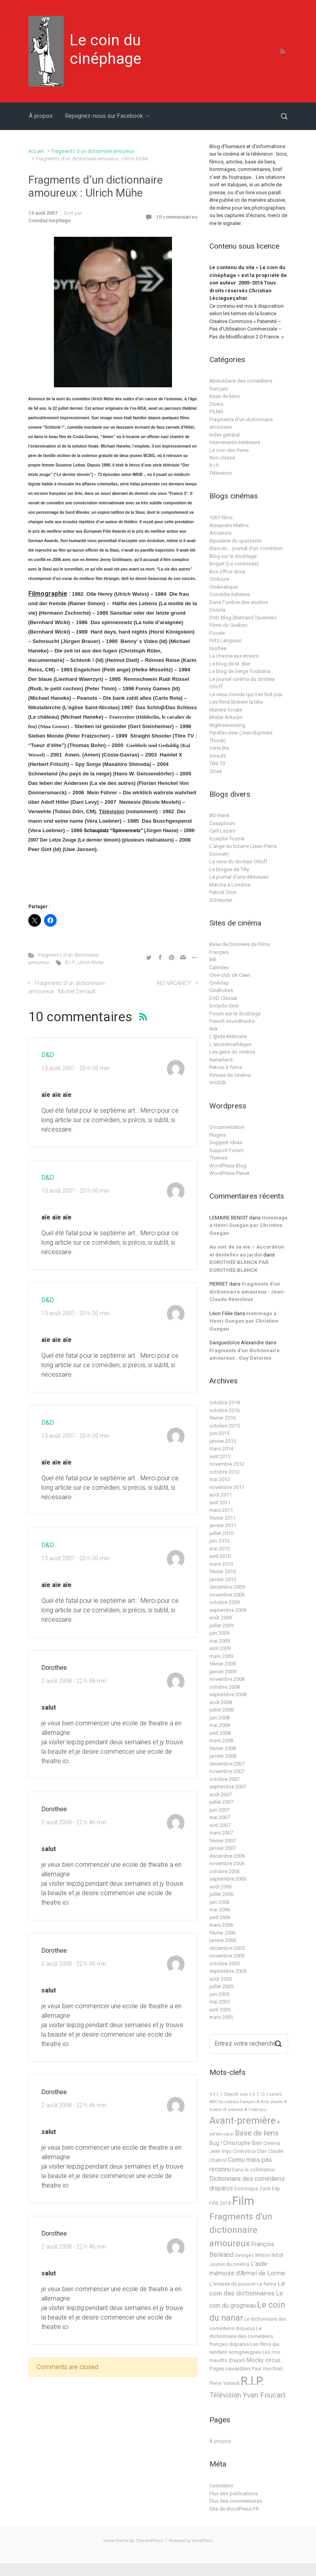  I want to click on Le blog de Serge Toubiana, so click(239, 671).